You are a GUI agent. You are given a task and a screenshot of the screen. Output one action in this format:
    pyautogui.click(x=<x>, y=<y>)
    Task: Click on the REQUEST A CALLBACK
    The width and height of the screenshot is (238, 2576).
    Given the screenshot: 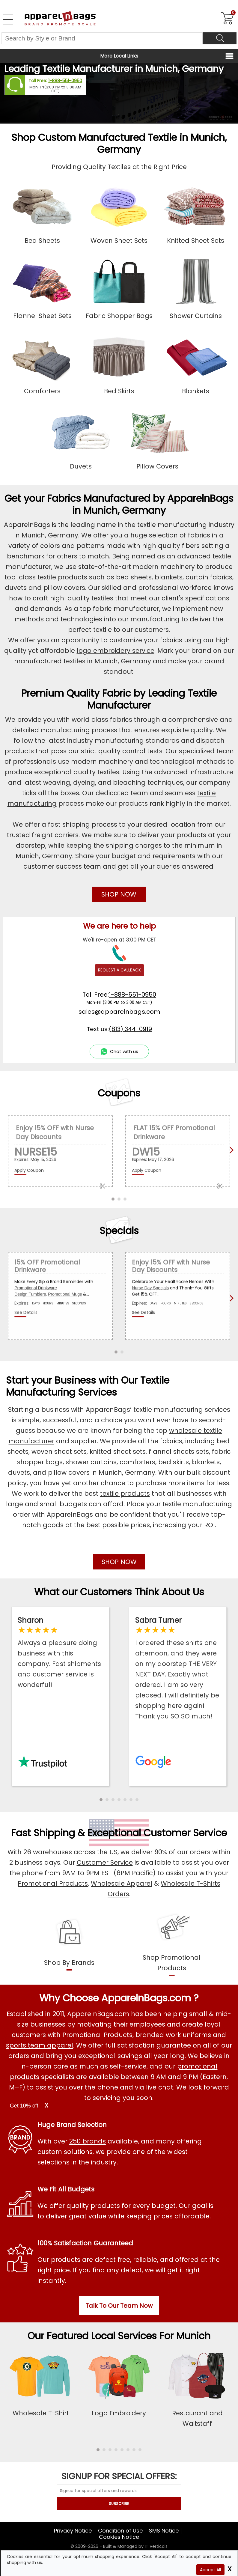 What is the action you would take?
    pyautogui.click(x=119, y=970)
    